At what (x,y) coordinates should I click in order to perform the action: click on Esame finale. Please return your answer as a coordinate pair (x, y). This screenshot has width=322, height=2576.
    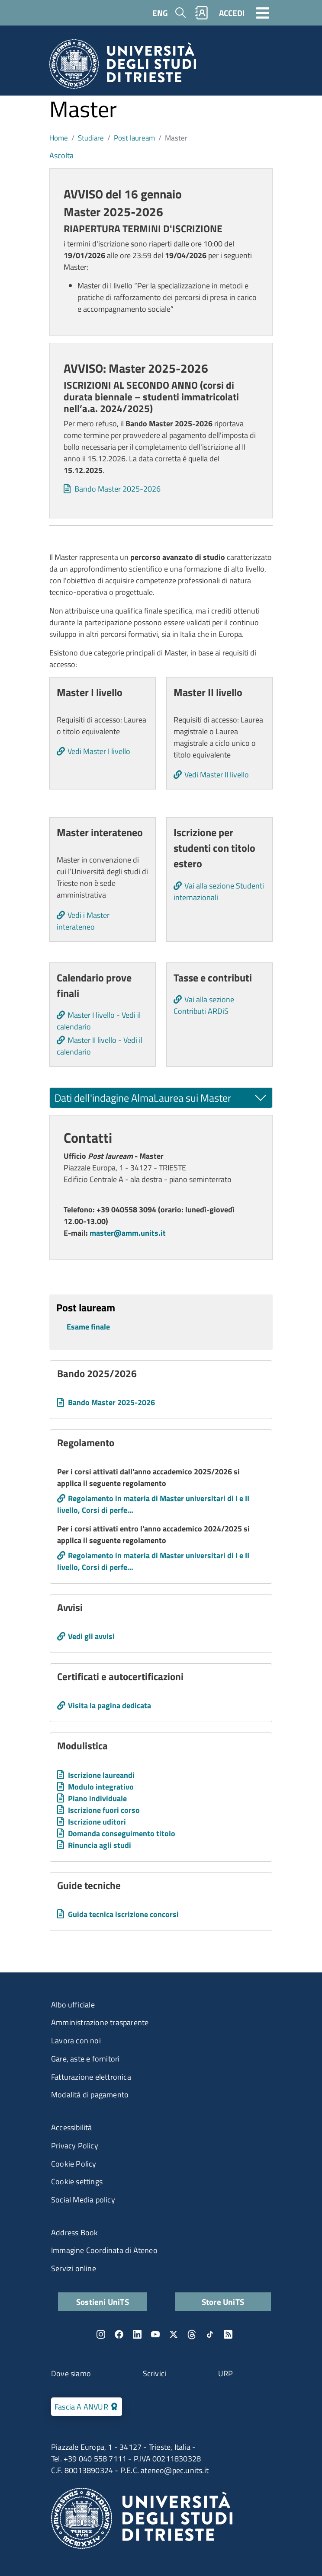
    Looking at the image, I should click on (88, 1327).